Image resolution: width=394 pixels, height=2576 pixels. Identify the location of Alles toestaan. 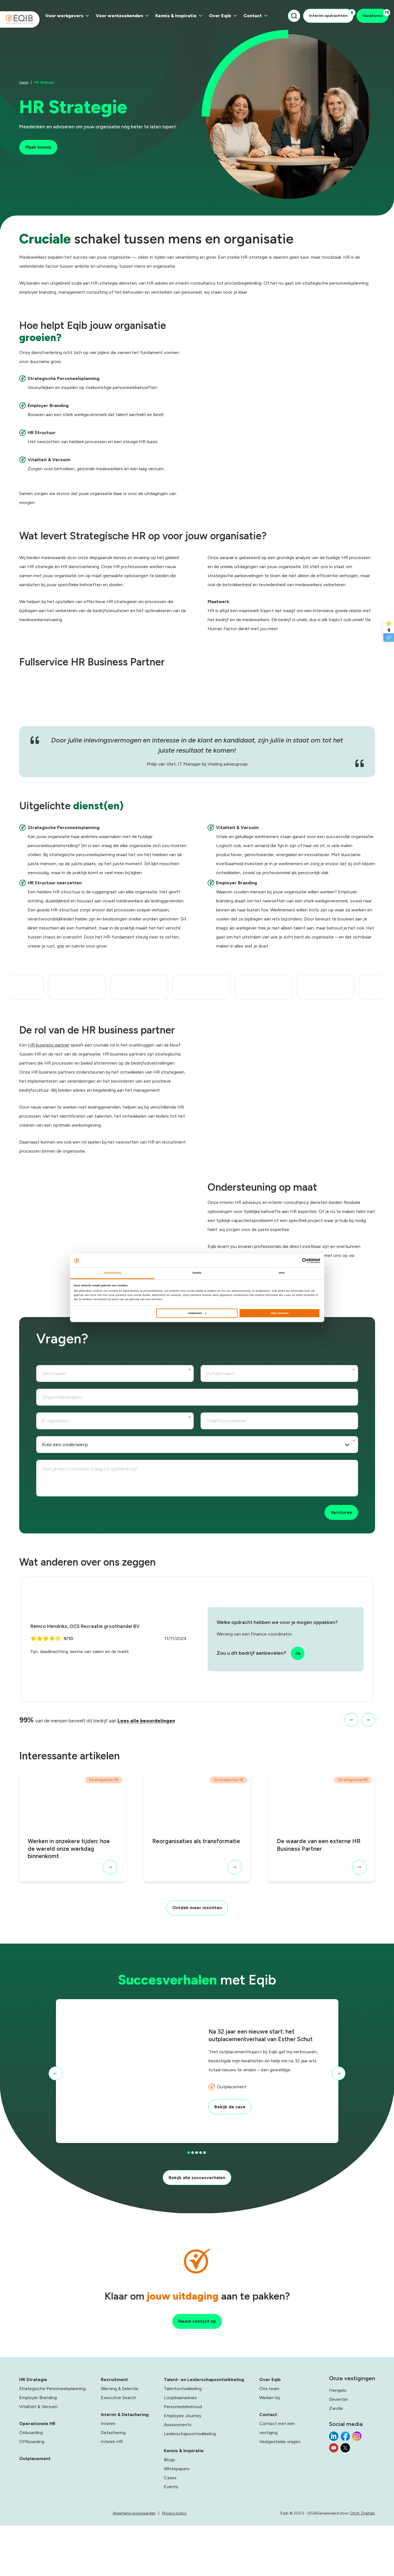
(279, 1313).